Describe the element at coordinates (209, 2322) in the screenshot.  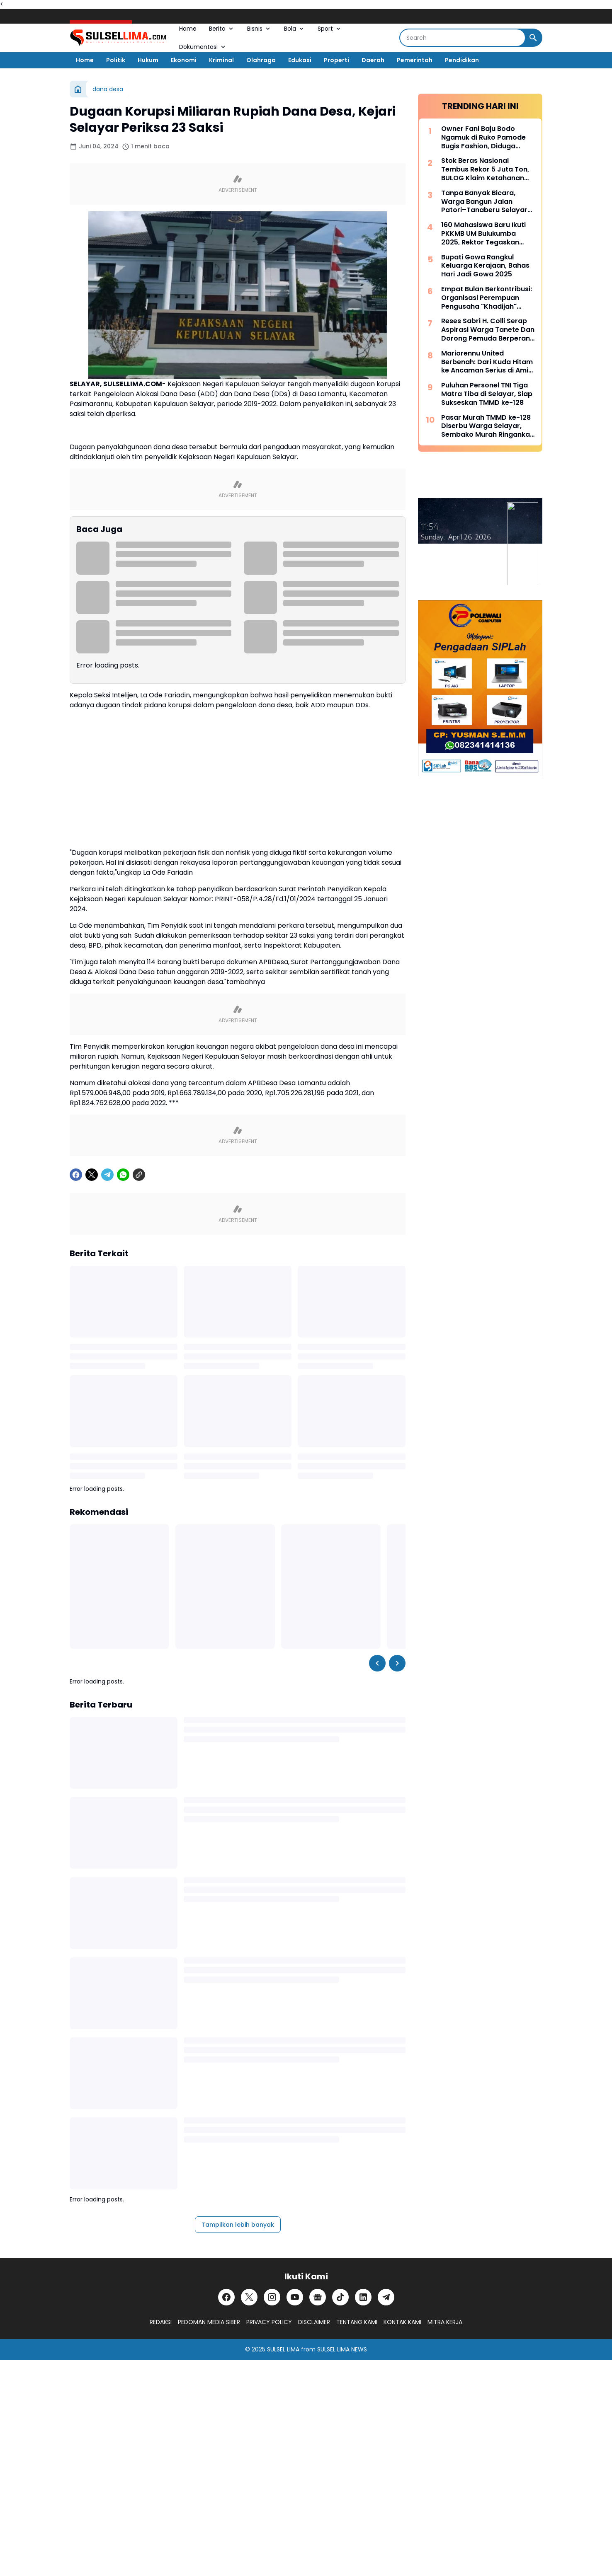
I see `PEDOMAN MEDIA SIBER` at that location.